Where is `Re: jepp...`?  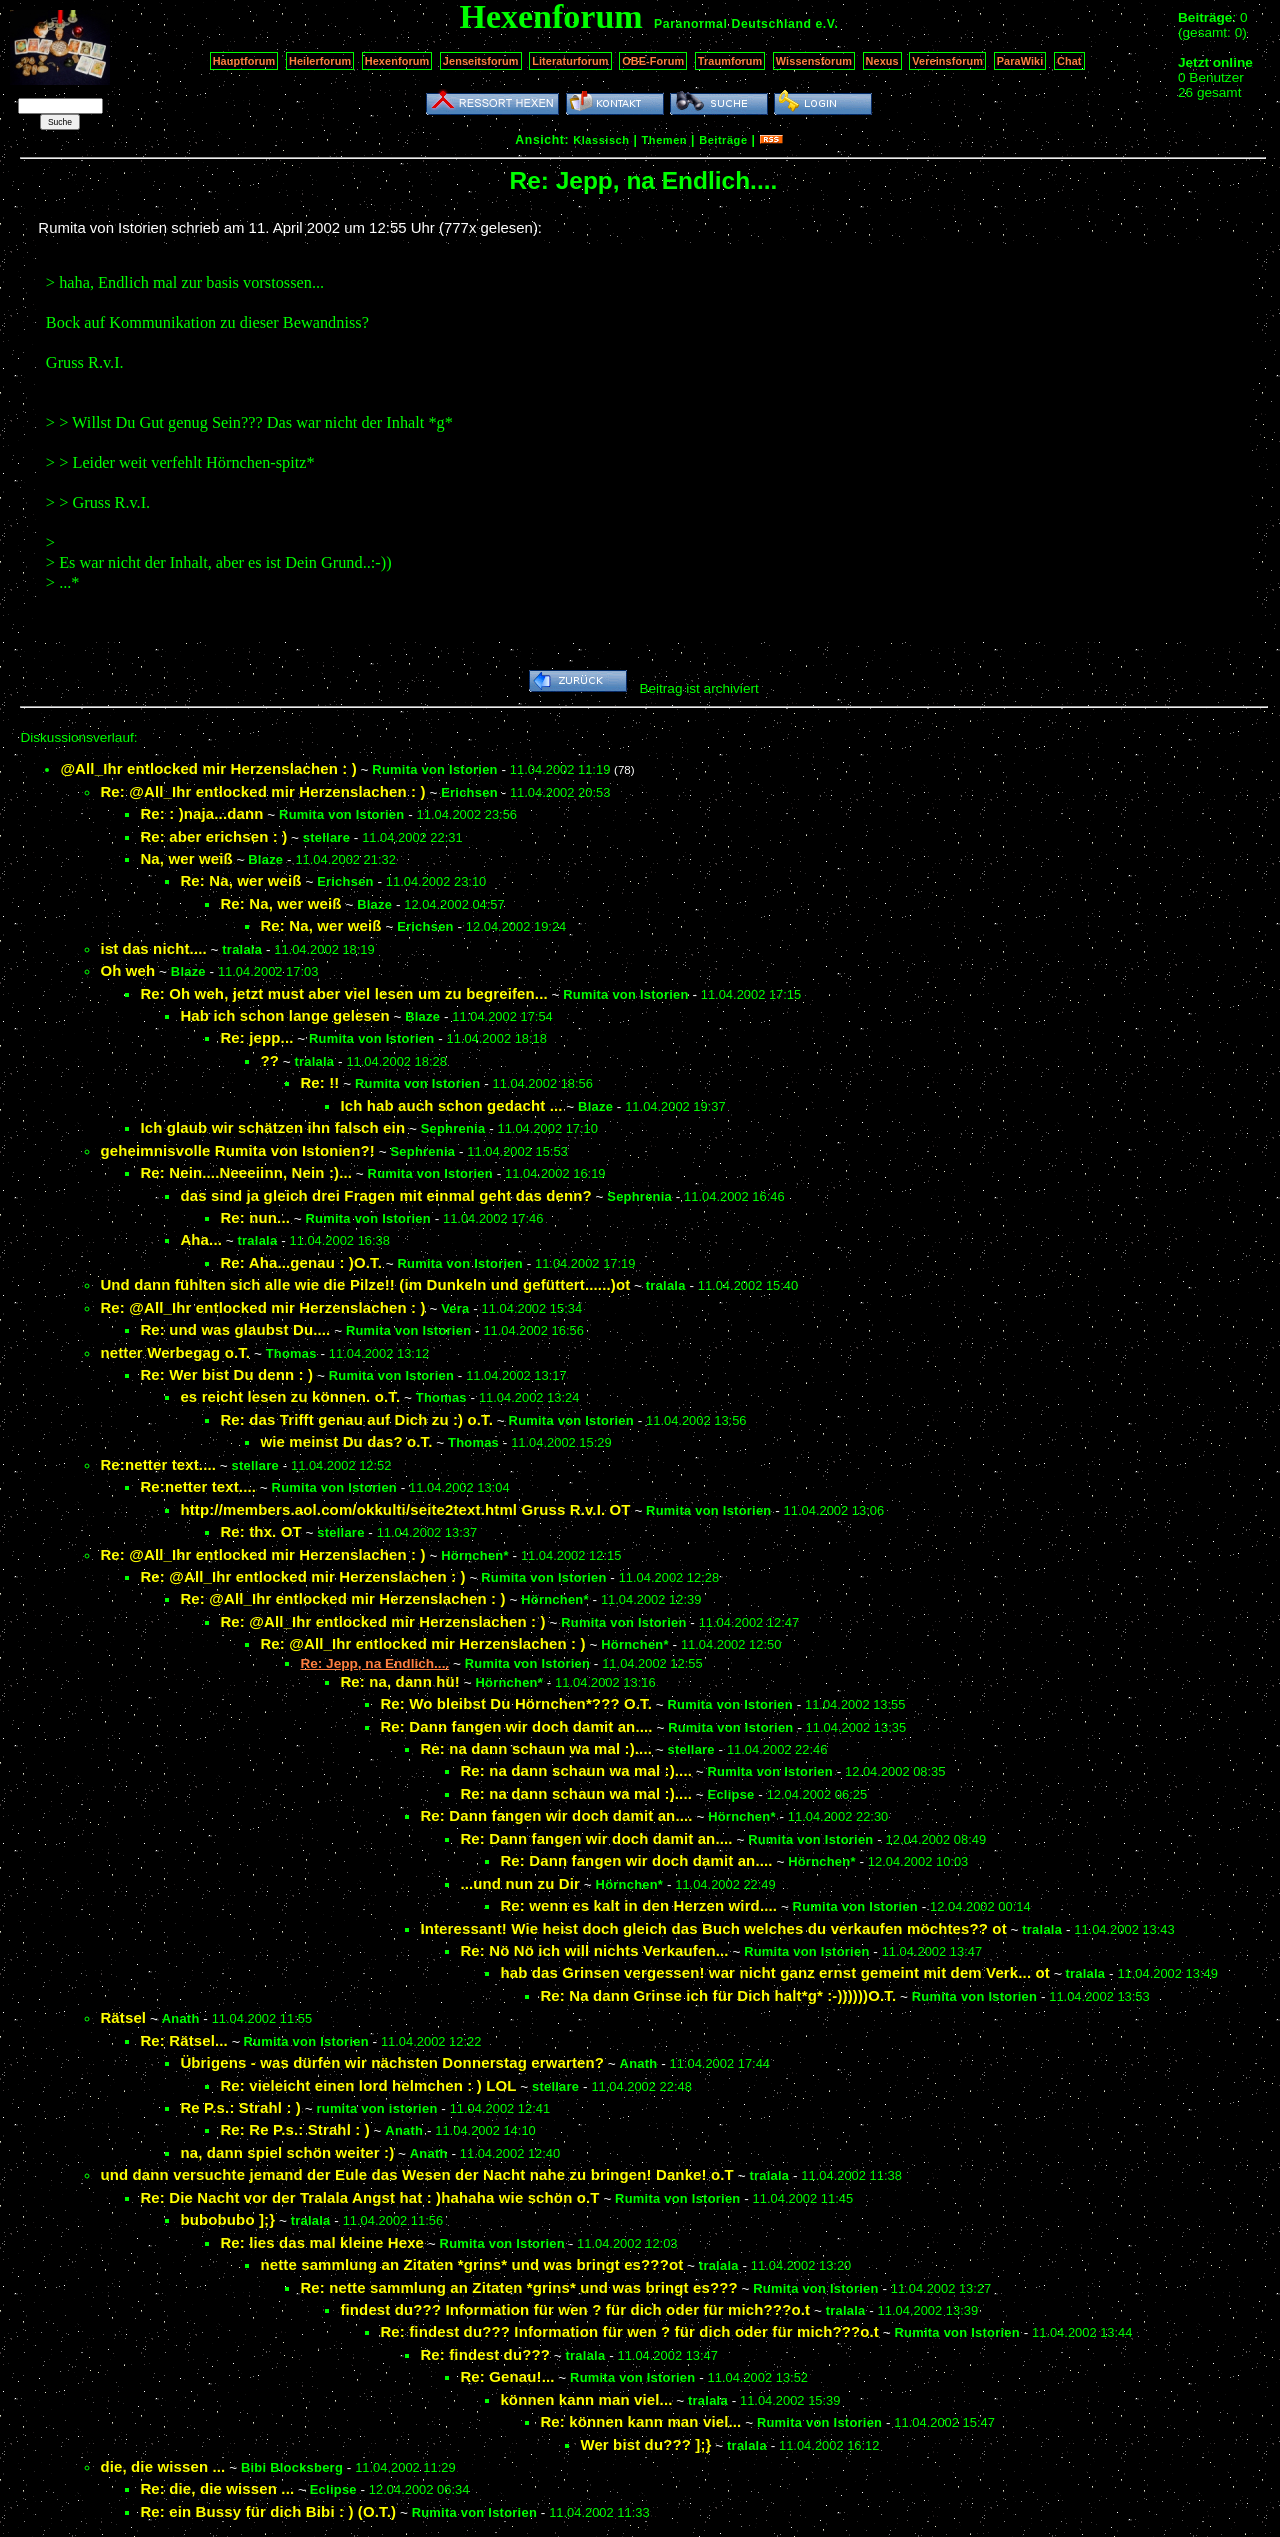
Re: jepp... is located at coordinates (256, 1037).